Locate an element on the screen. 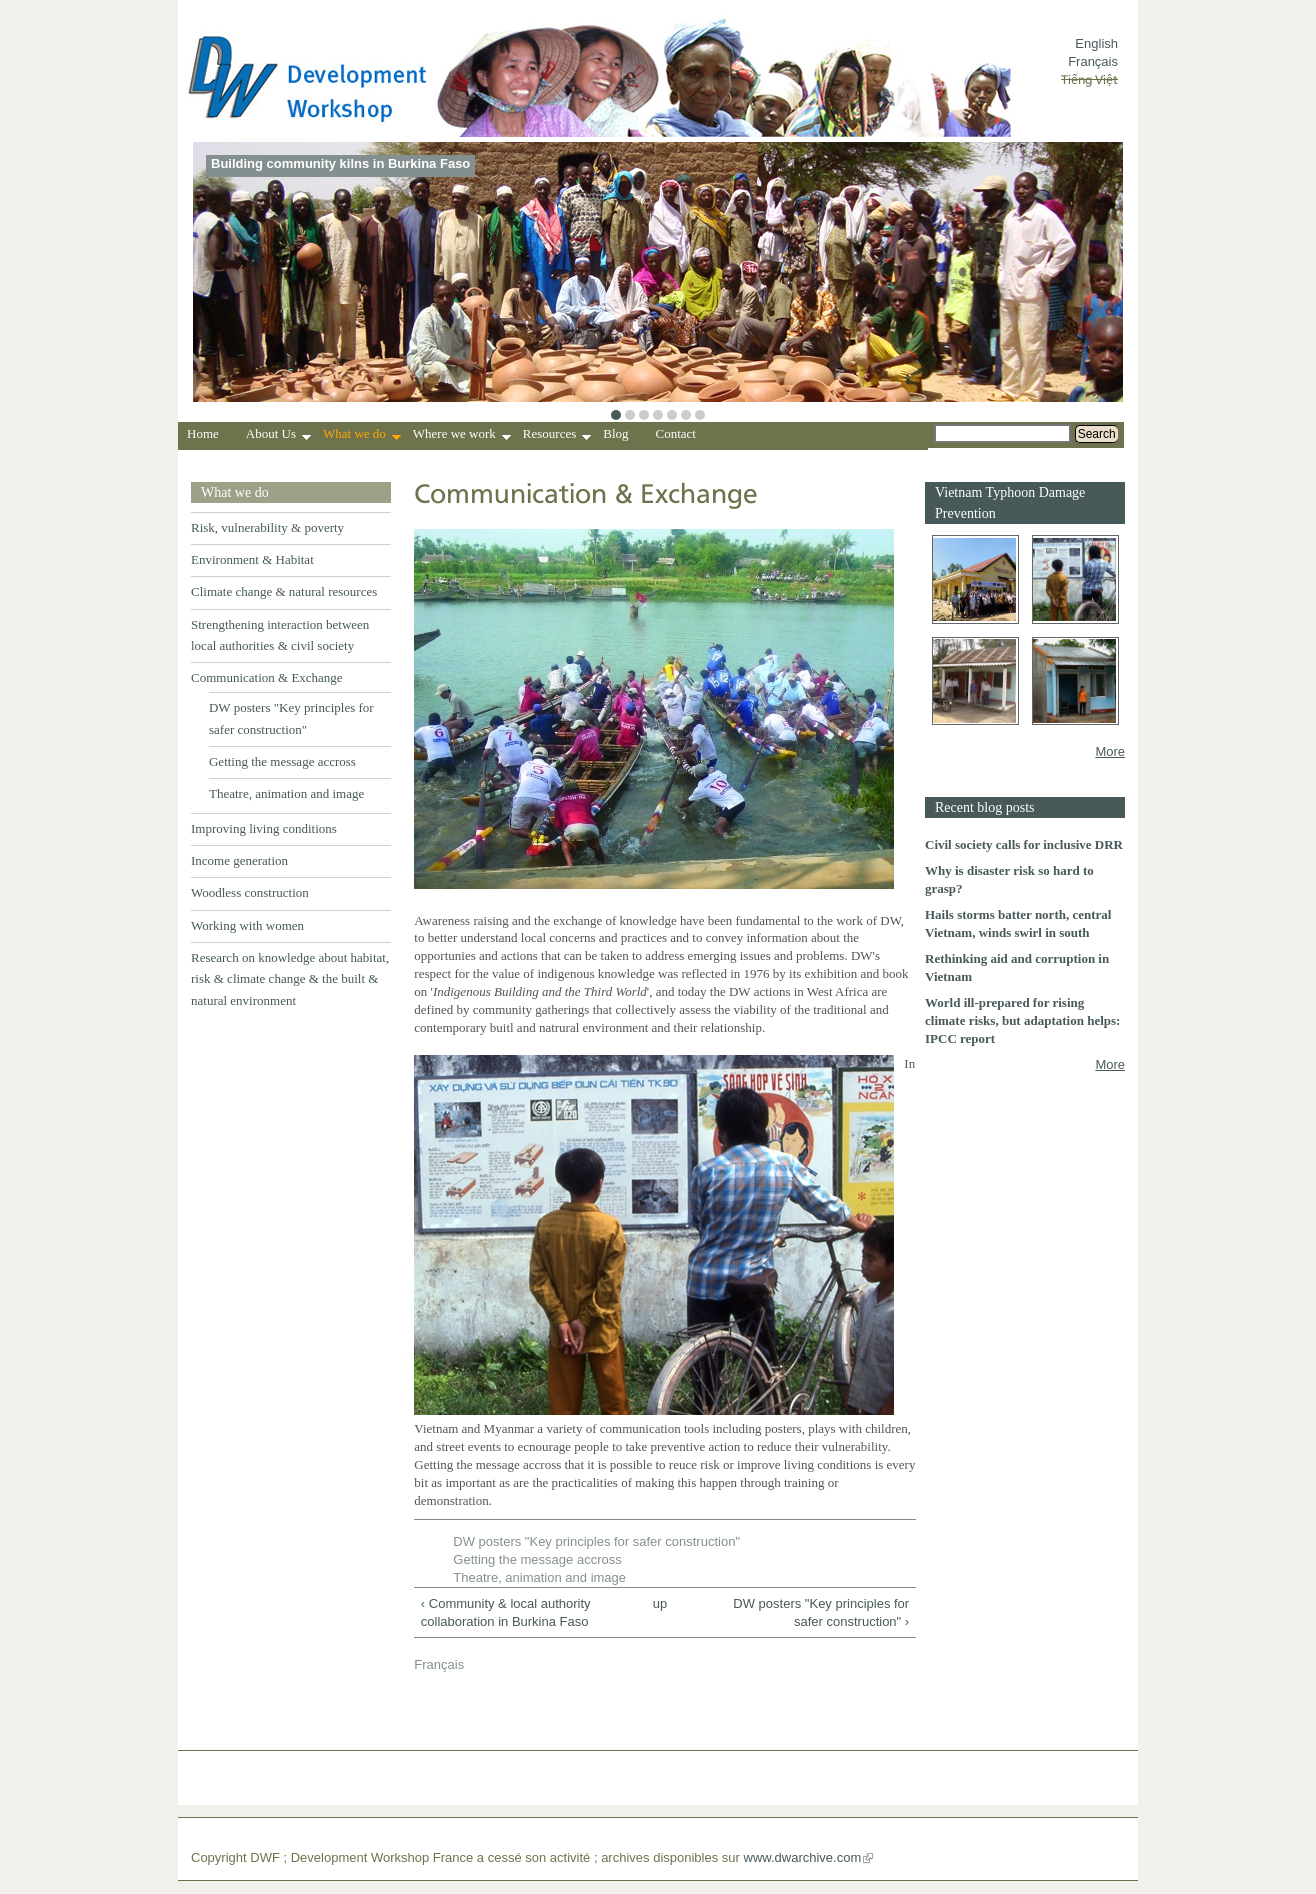  Climate change & natural resources is located at coordinates (284, 591).